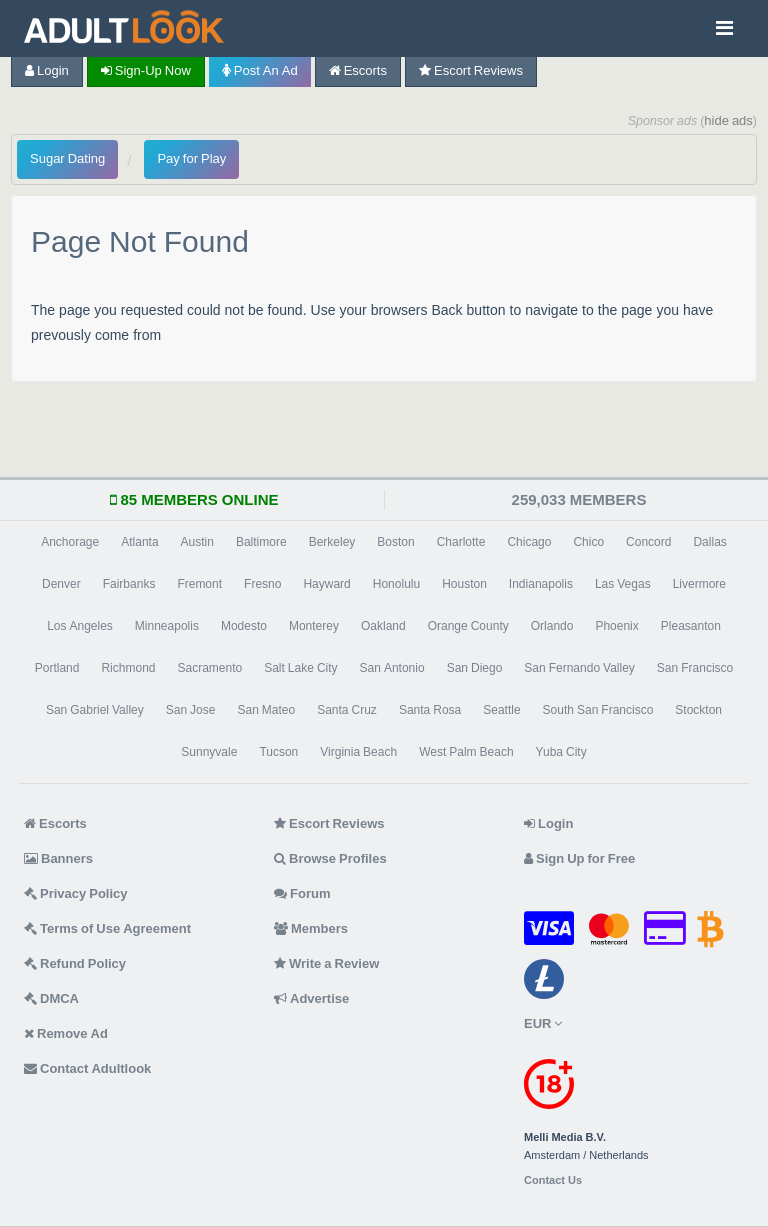  Describe the element at coordinates (395, 542) in the screenshot. I see `Boston` at that location.